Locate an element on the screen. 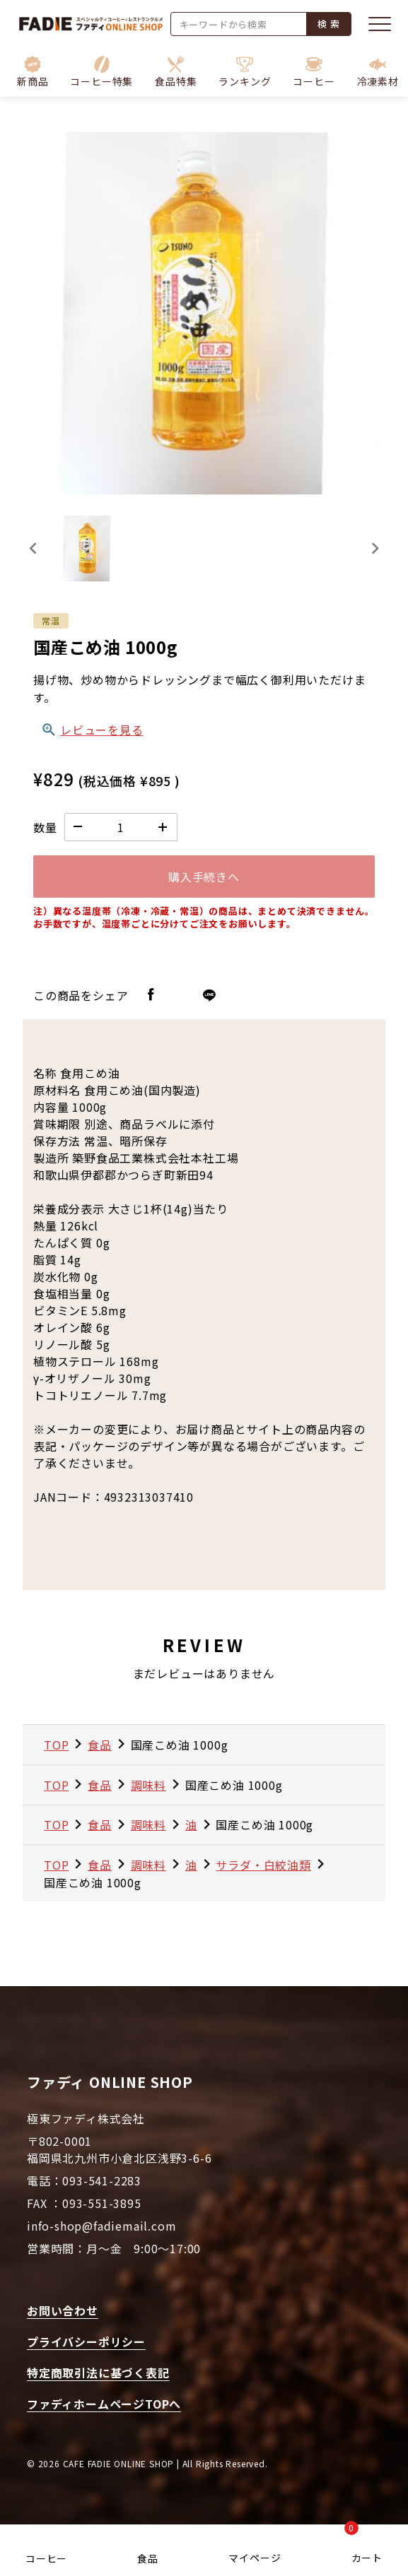 The image size is (408, 2576). ファディホームページTOPへ is located at coordinates (104, 2403).